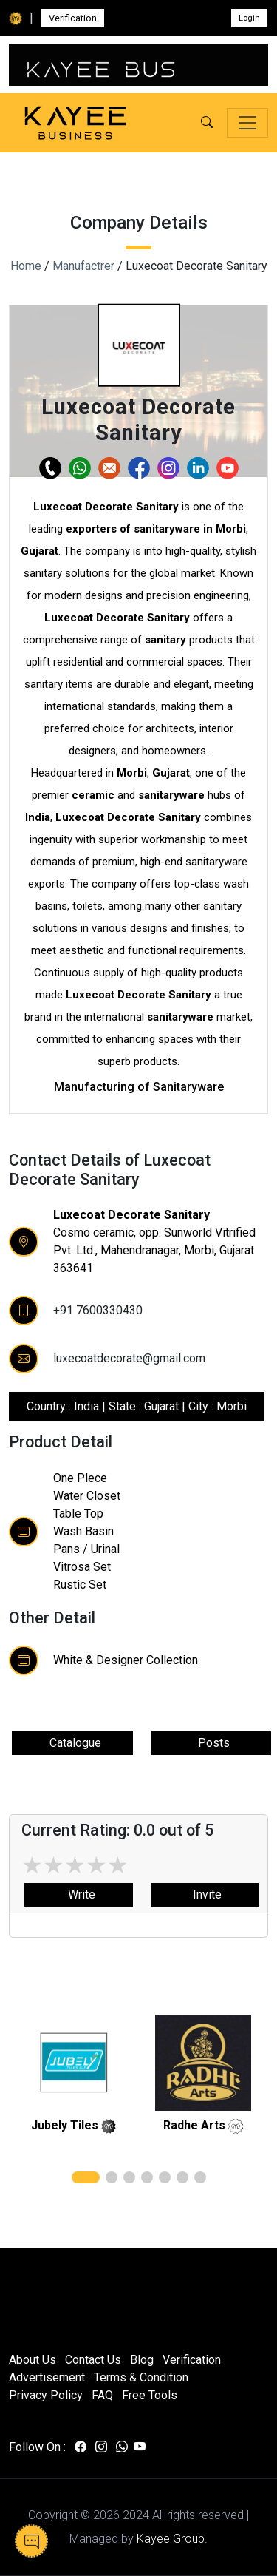  What do you see at coordinates (78, 1894) in the screenshot?
I see `Write` at bounding box center [78, 1894].